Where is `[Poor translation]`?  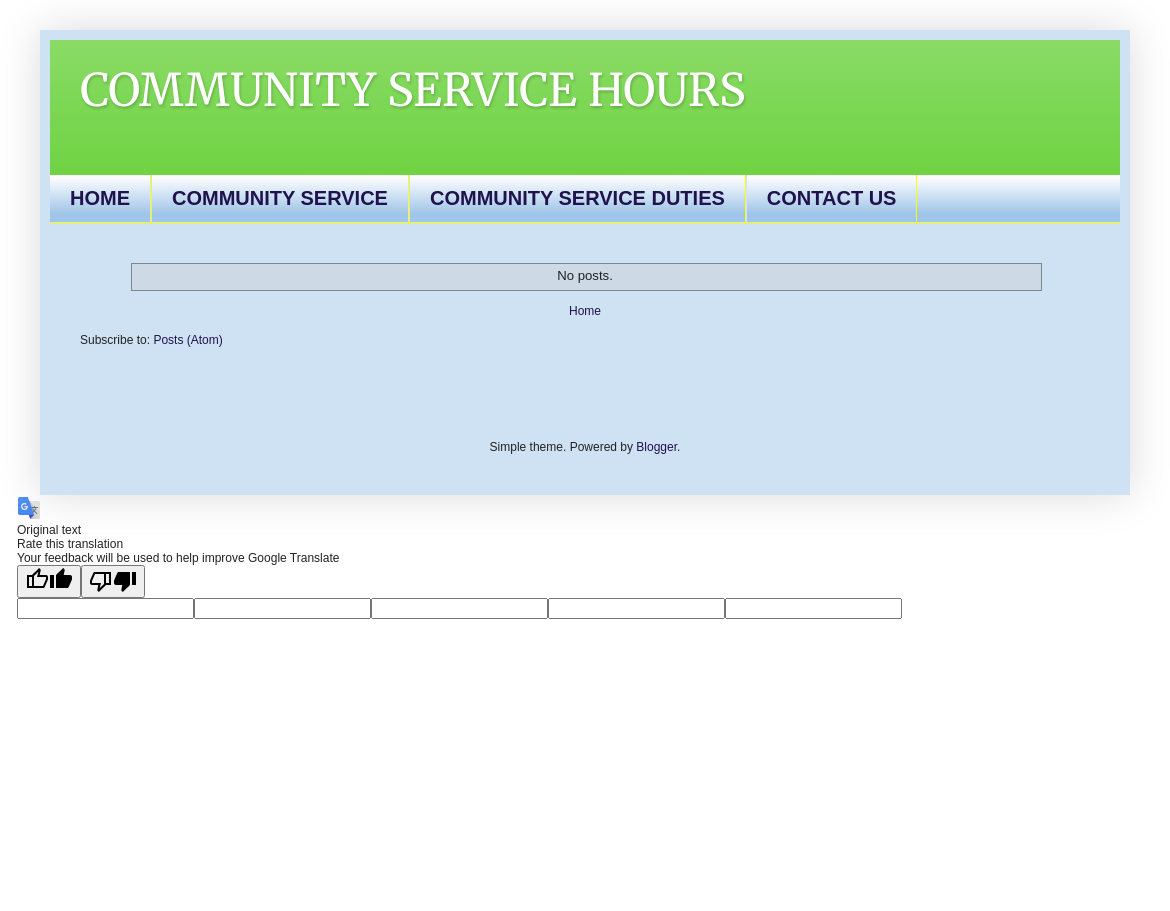
[Poor translation] is located at coordinates (113, 581).